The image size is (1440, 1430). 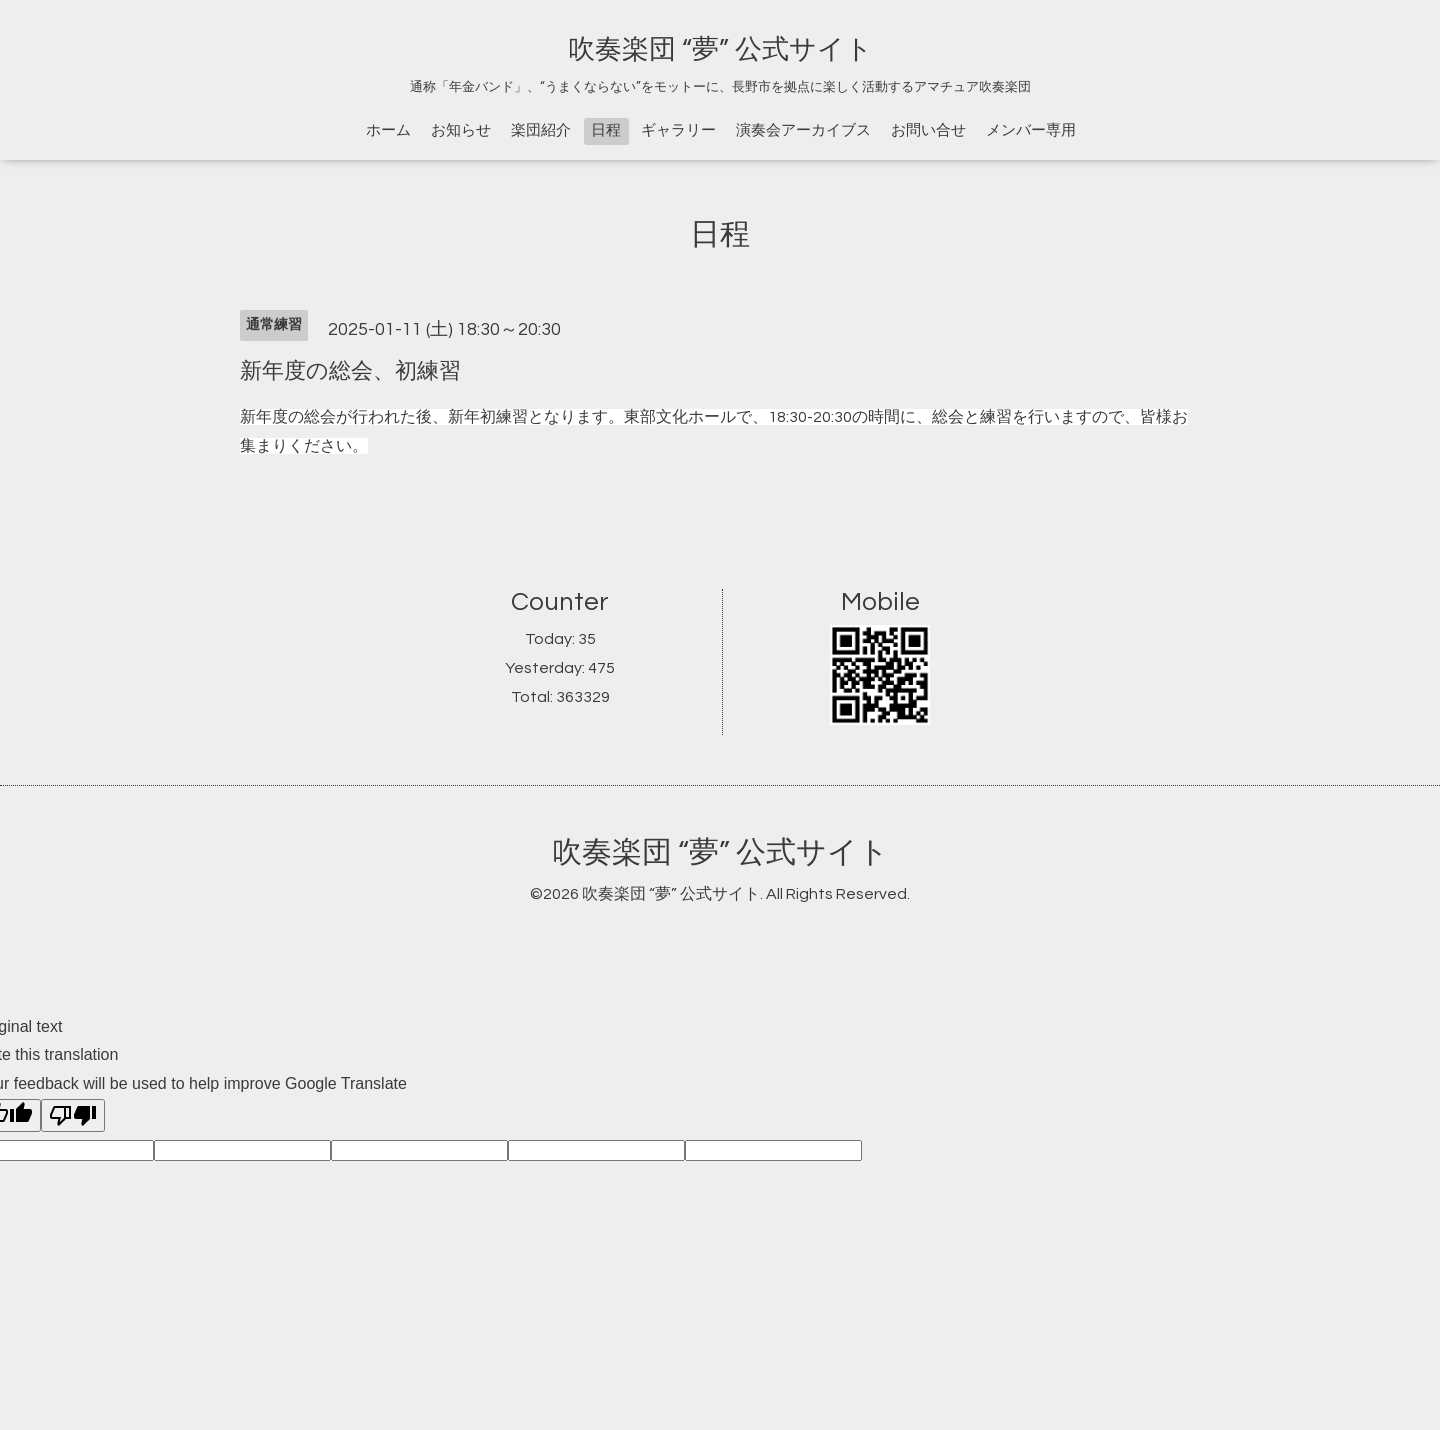 What do you see at coordinates (388, 130) in the screenshot?
I see `ホーム` at bounding box center [388, 130].